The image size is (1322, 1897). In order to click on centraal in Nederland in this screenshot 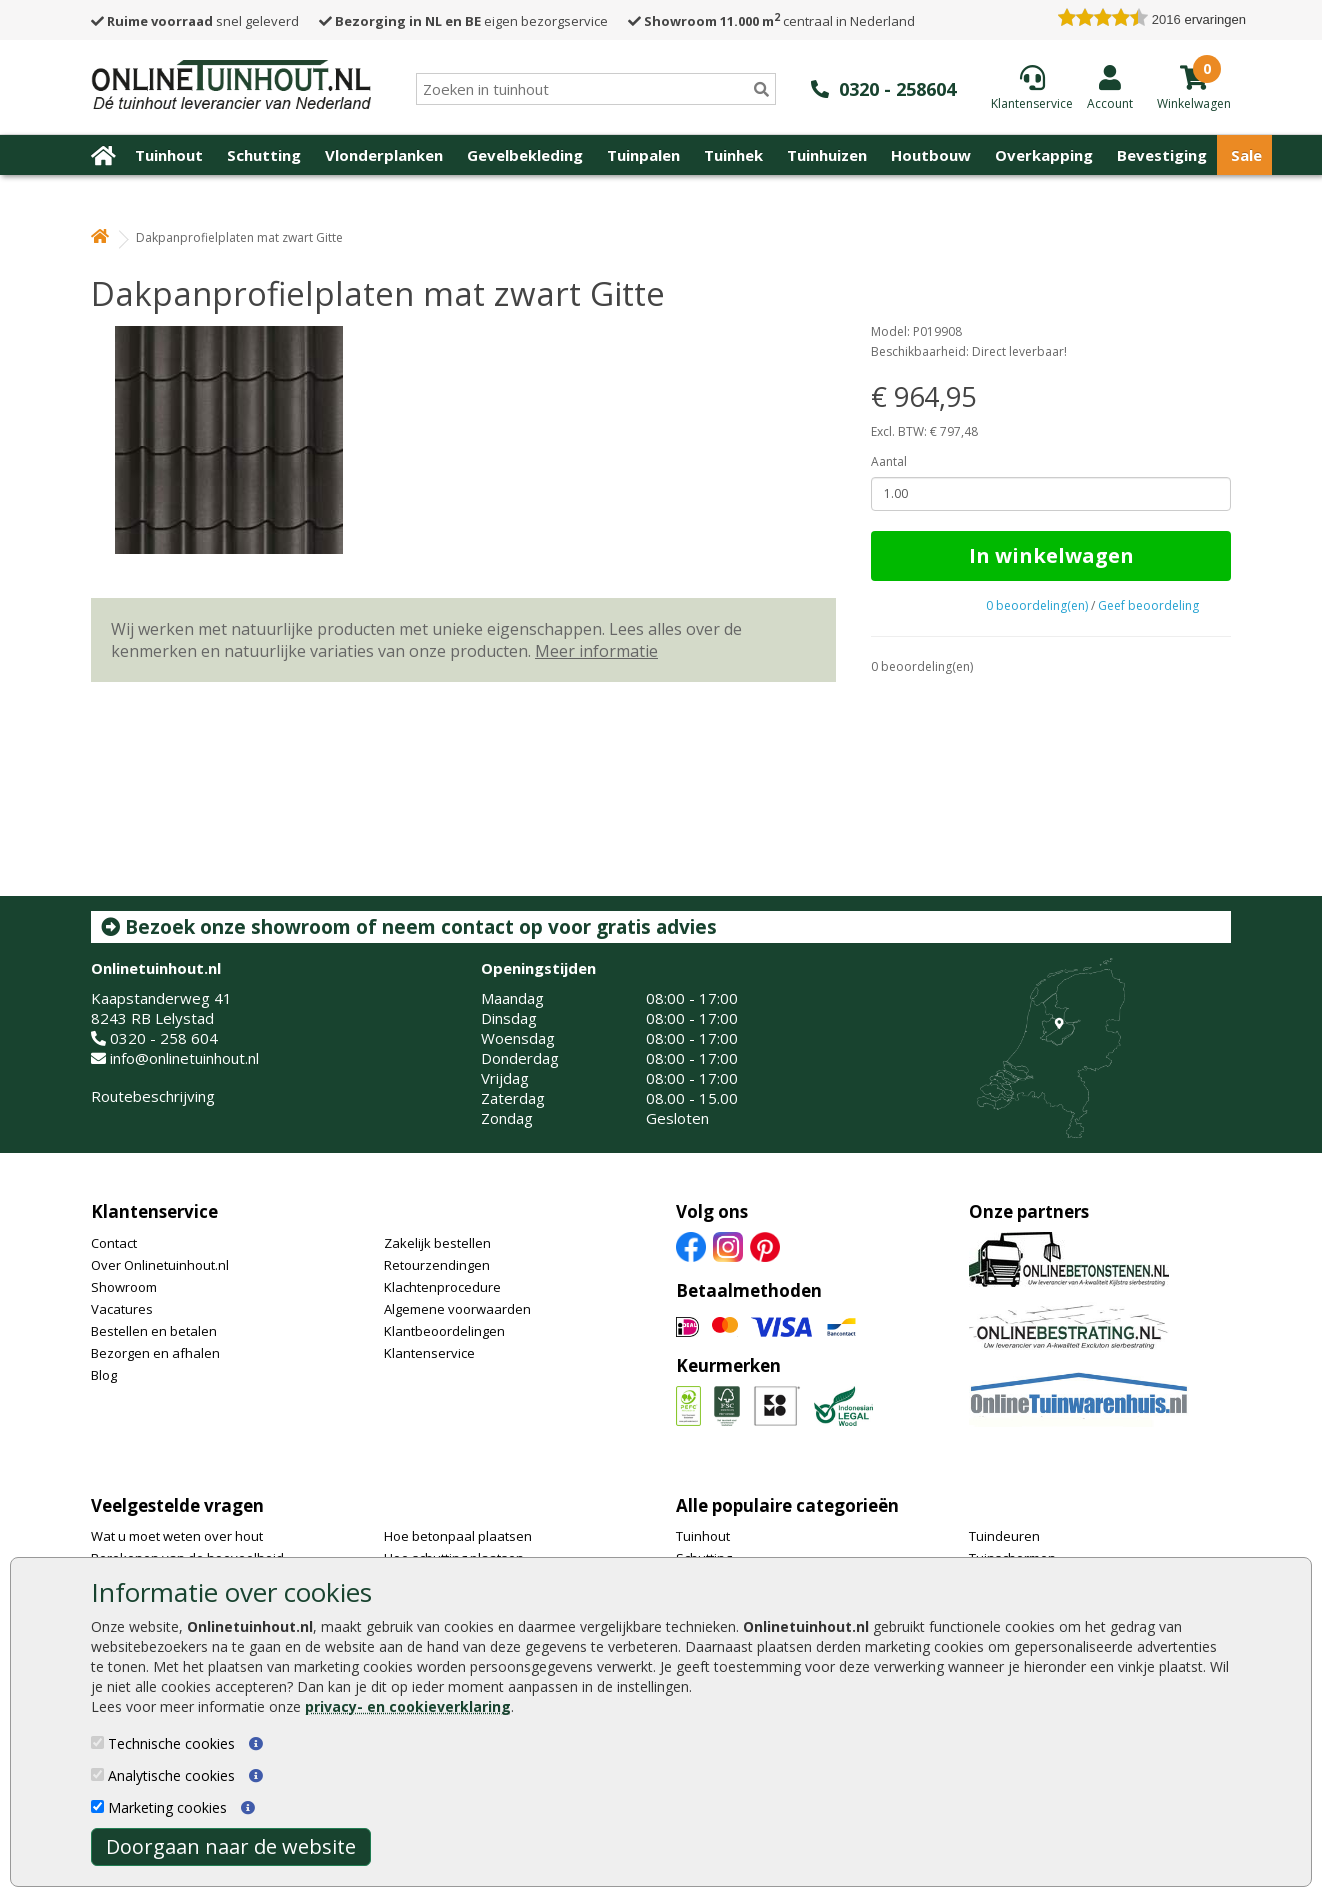, I will do `click(771, 21)`.